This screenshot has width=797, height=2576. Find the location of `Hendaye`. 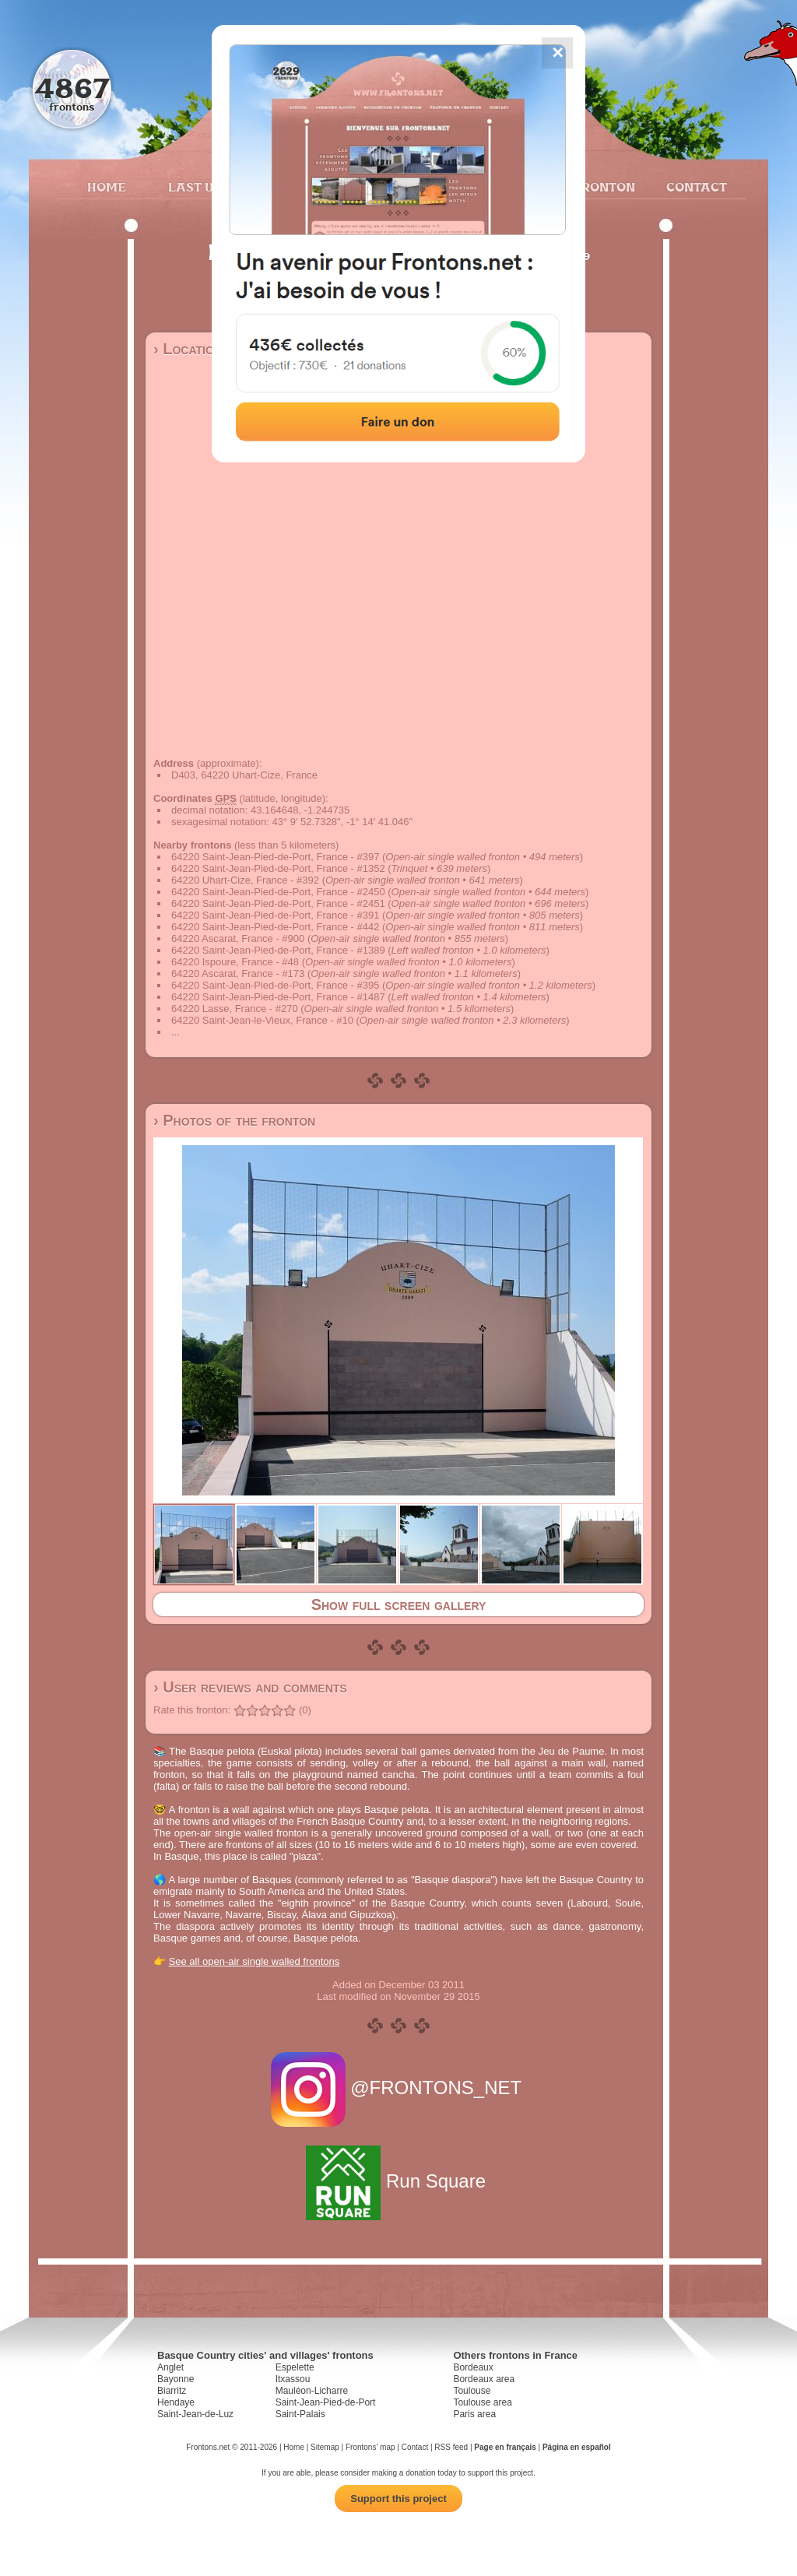

Hendaye is located at coordinates (176, 2402).